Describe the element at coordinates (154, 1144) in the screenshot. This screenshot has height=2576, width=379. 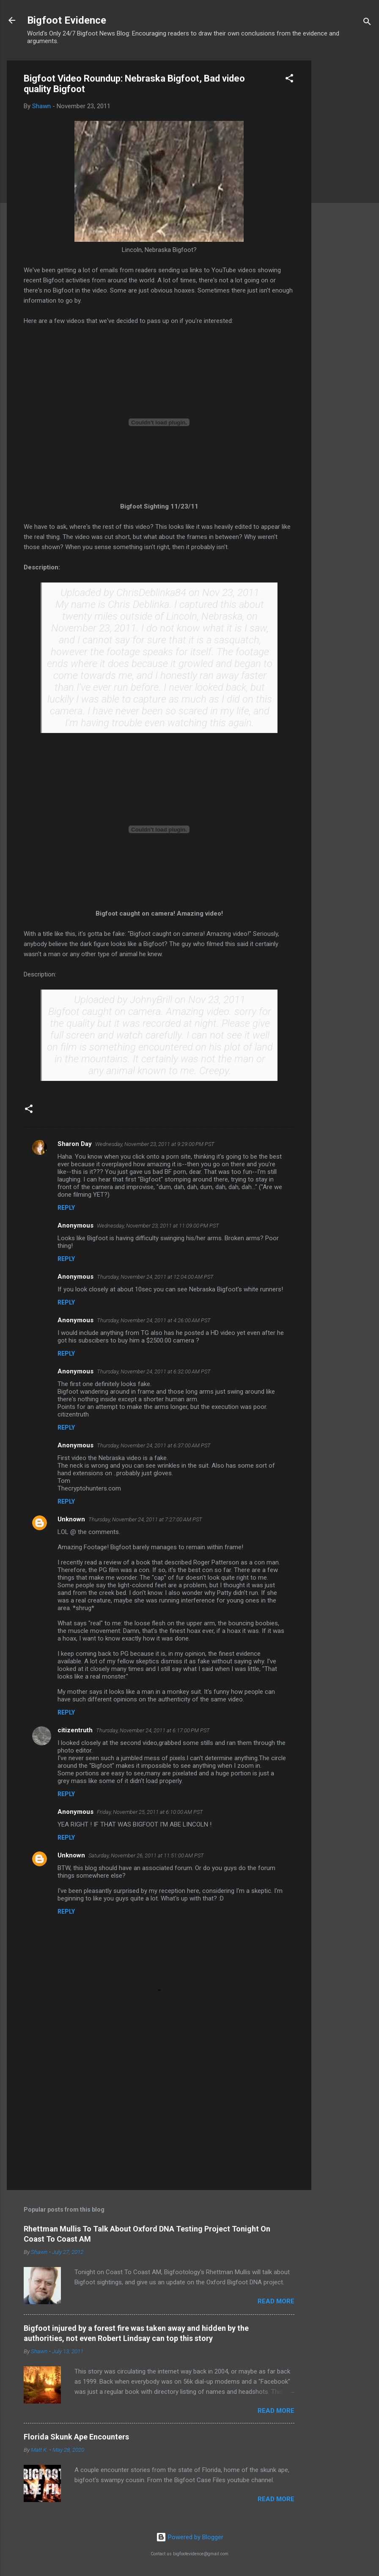
I see `Wednesday, November 23, 2011 at 9:29:00 PM PST` at that location.